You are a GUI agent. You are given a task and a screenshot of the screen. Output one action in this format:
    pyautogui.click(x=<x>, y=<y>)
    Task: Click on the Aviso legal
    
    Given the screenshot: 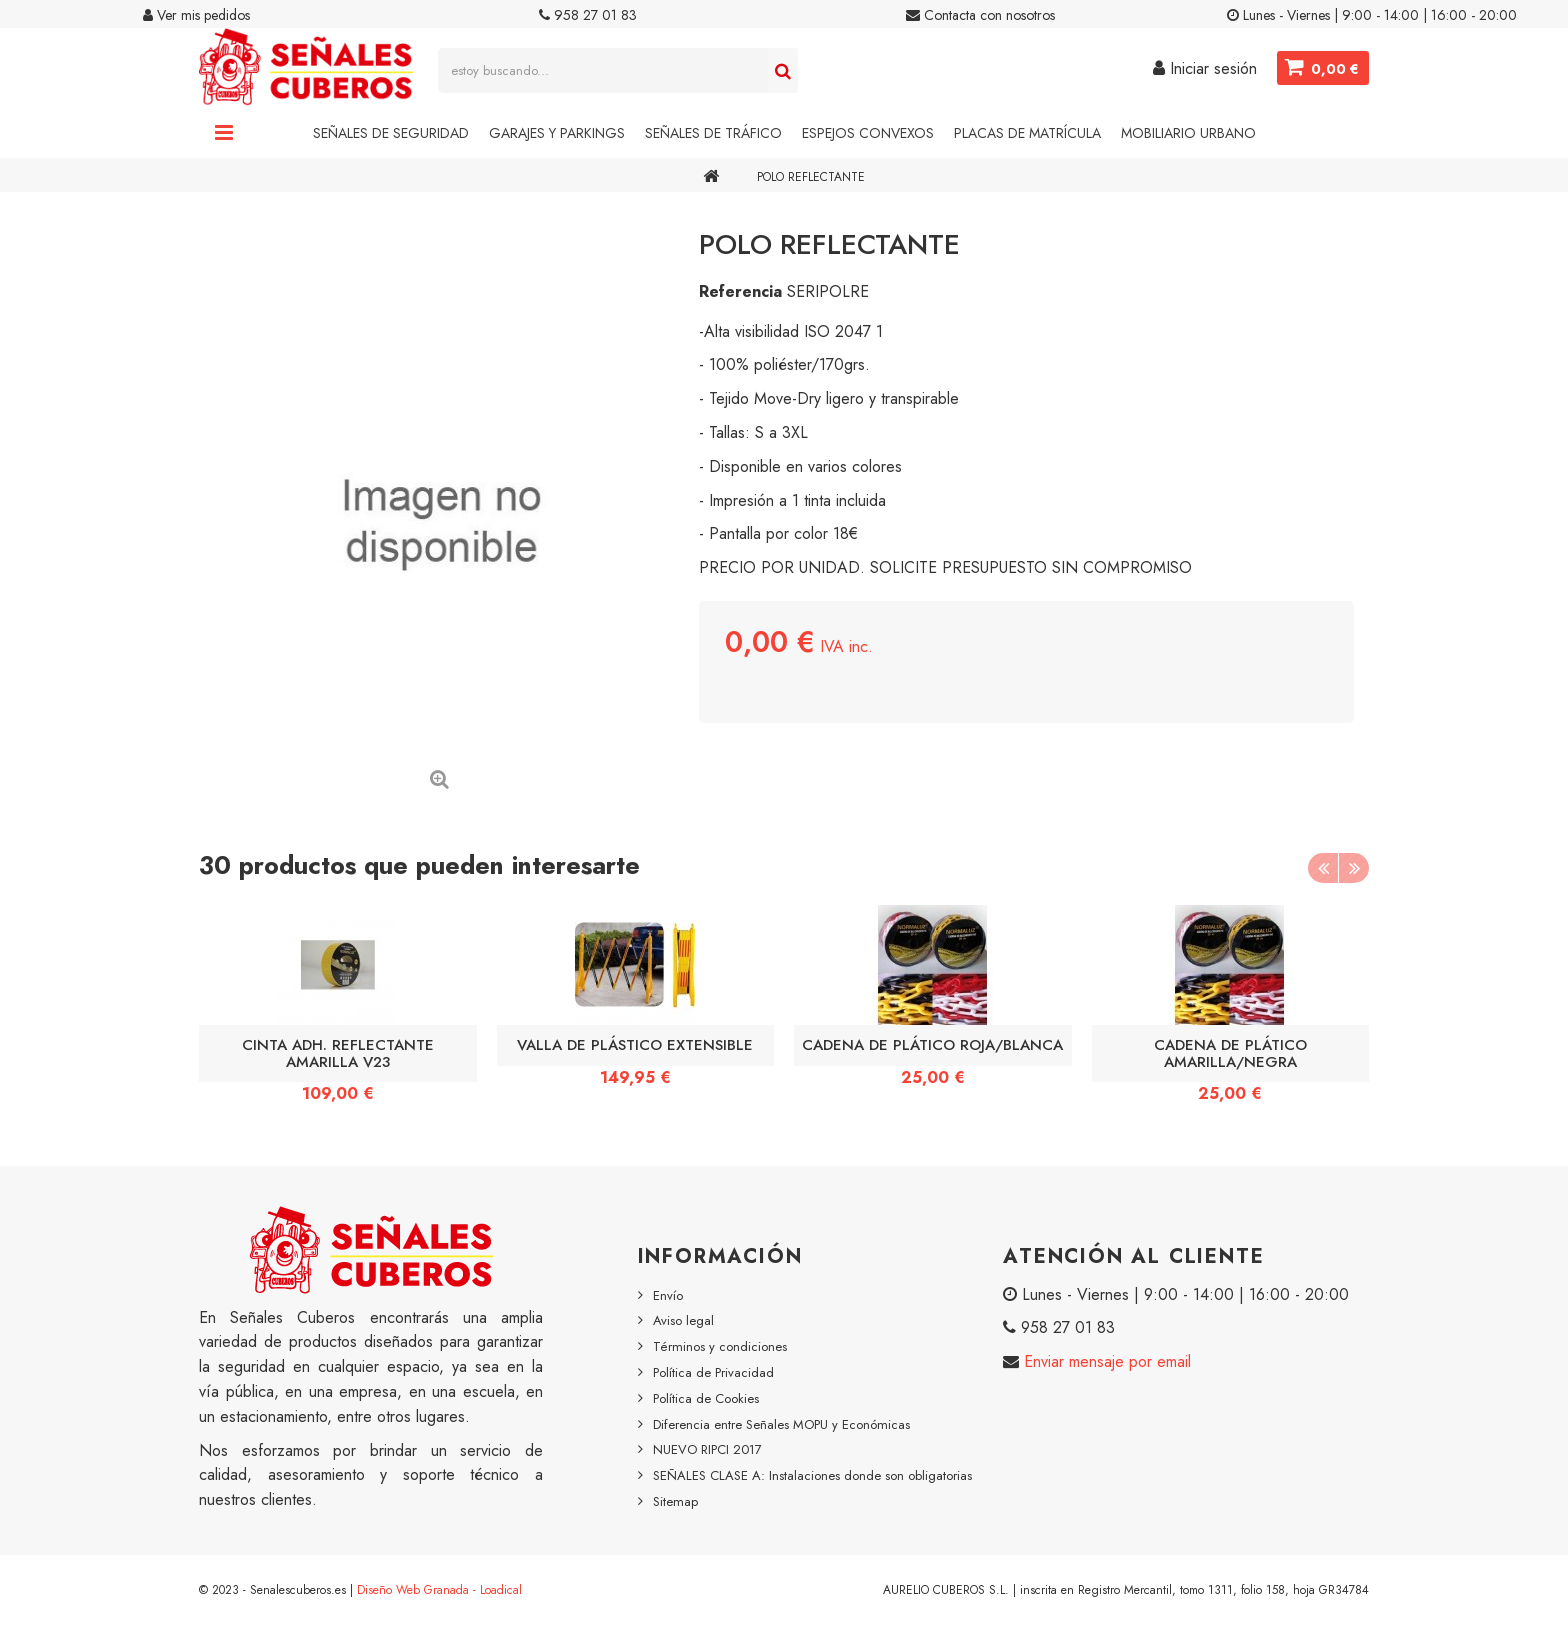 What is the action you would take?
    pyautogui.click(x=683, y=1320)
    